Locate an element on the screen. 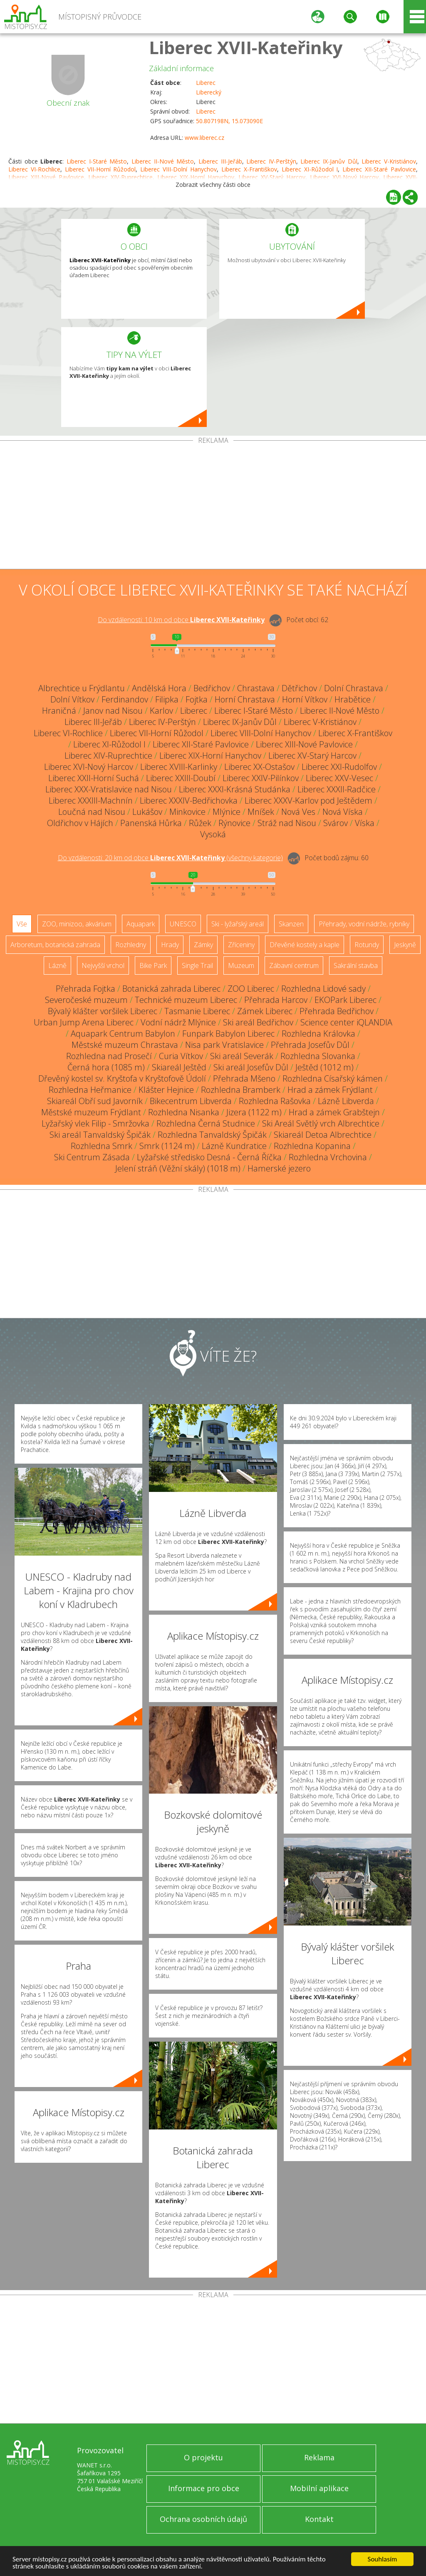 The height and width of the screenshot is (2576, 426). Dětřichov is located at coordinates (299, 688).